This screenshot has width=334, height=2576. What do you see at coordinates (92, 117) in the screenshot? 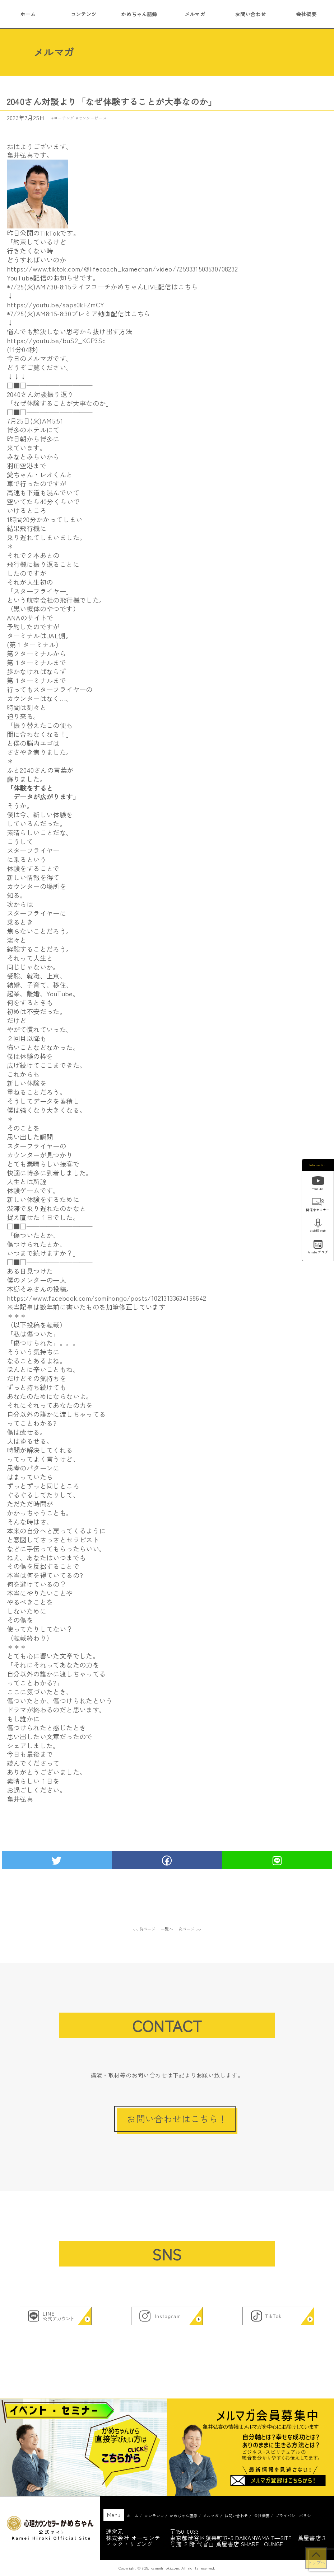
I see `センターピース` at bounding box center [92, 117].